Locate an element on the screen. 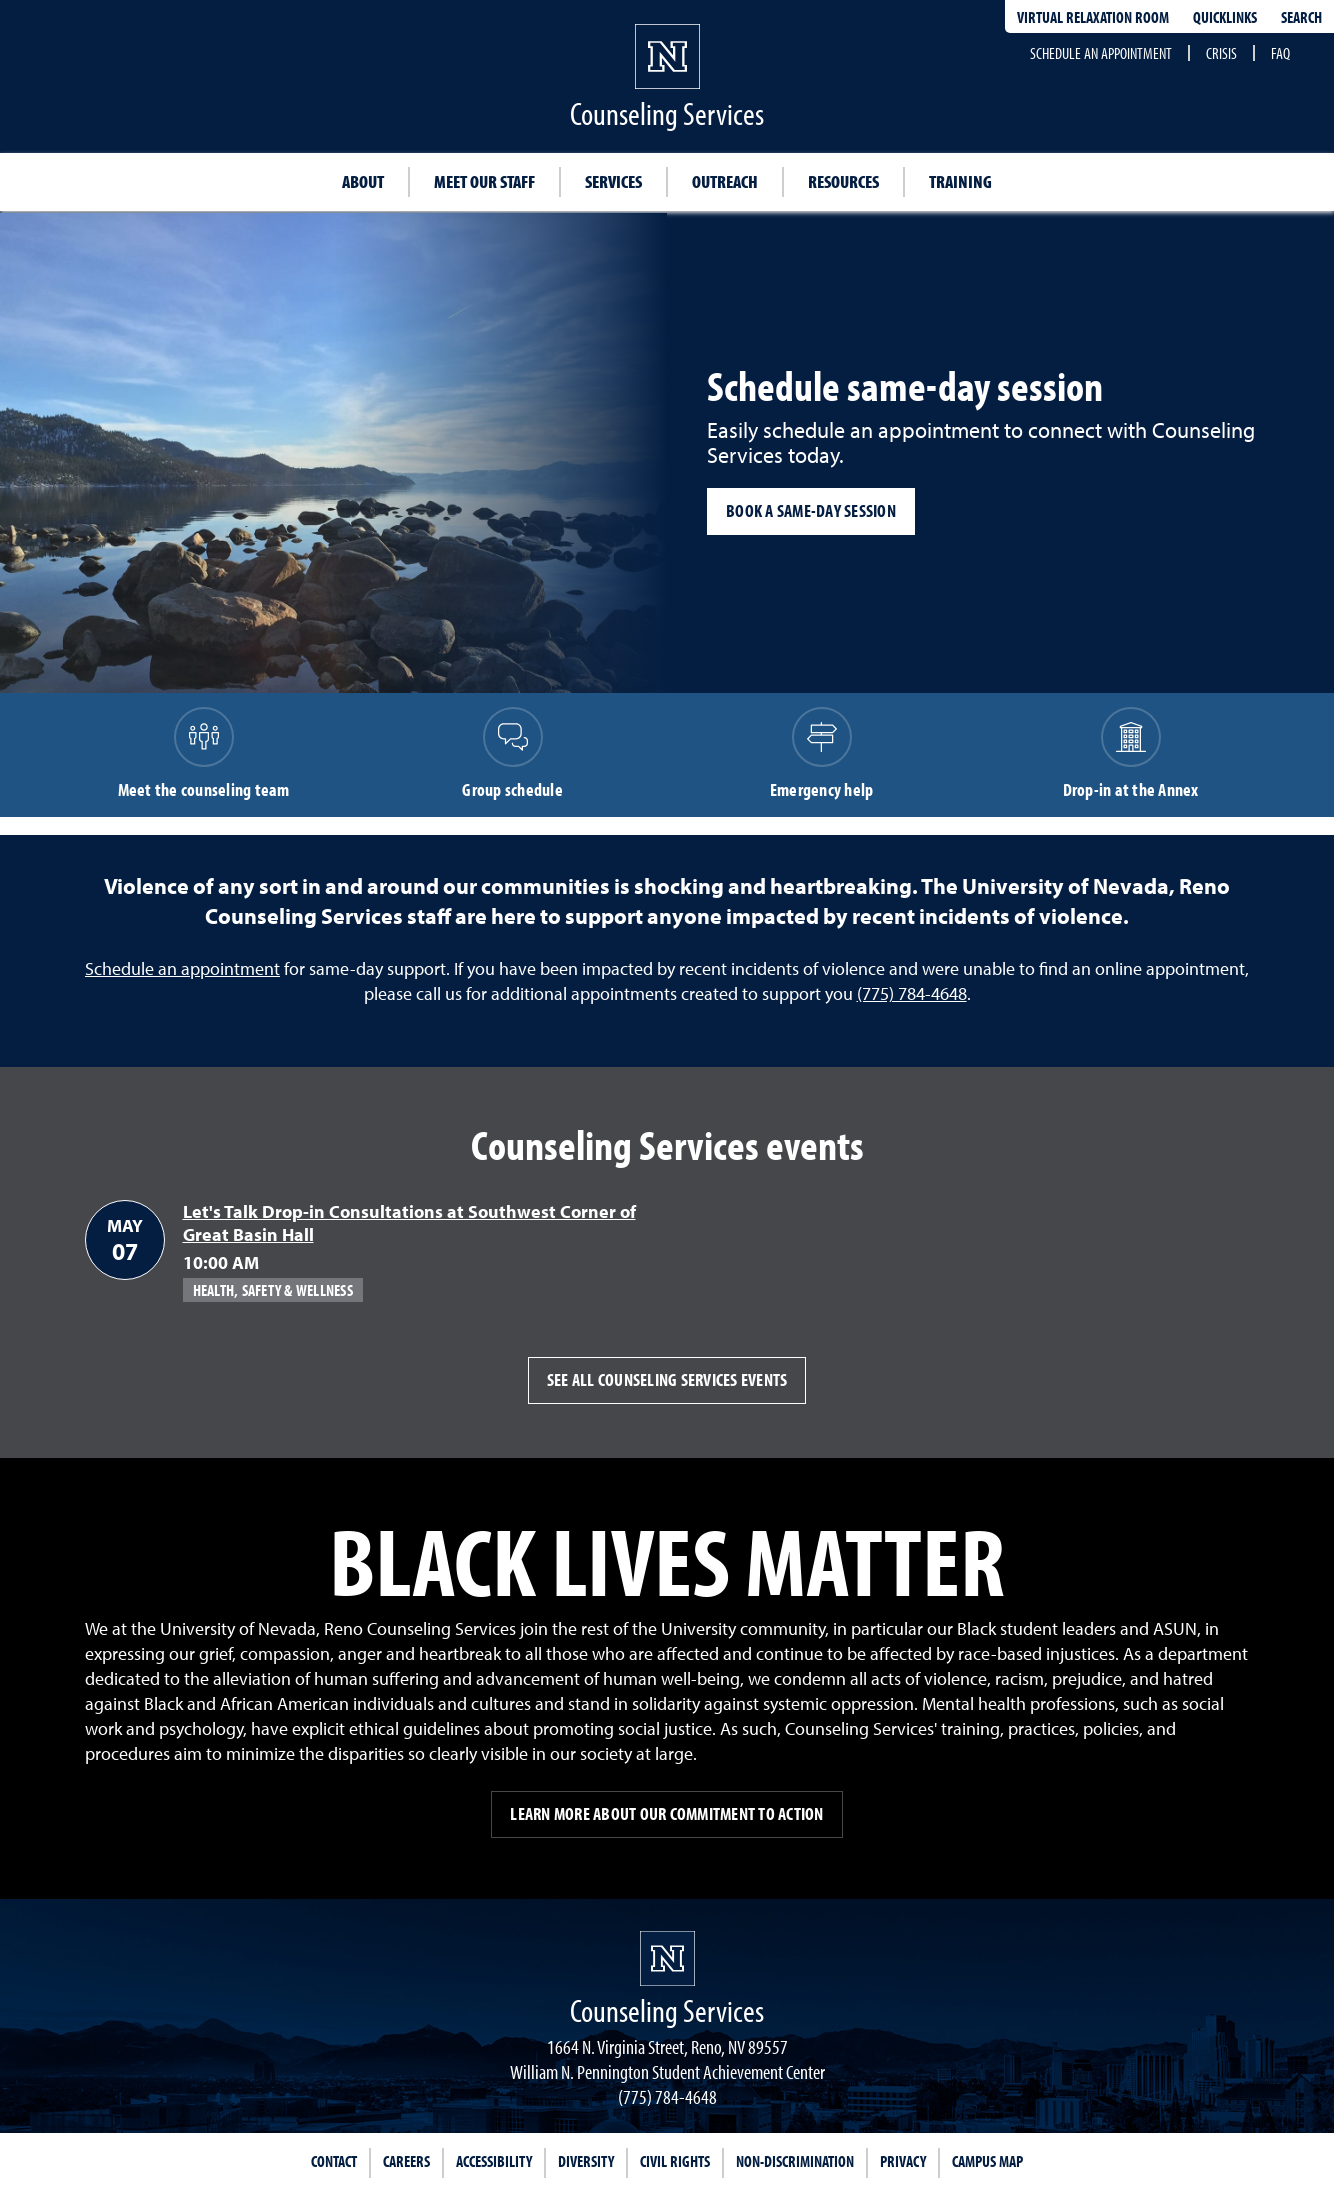 Image resolution: width=1334 pixels, height=2189 pixels. Quicklinks is located at coordinates (1225, 17).